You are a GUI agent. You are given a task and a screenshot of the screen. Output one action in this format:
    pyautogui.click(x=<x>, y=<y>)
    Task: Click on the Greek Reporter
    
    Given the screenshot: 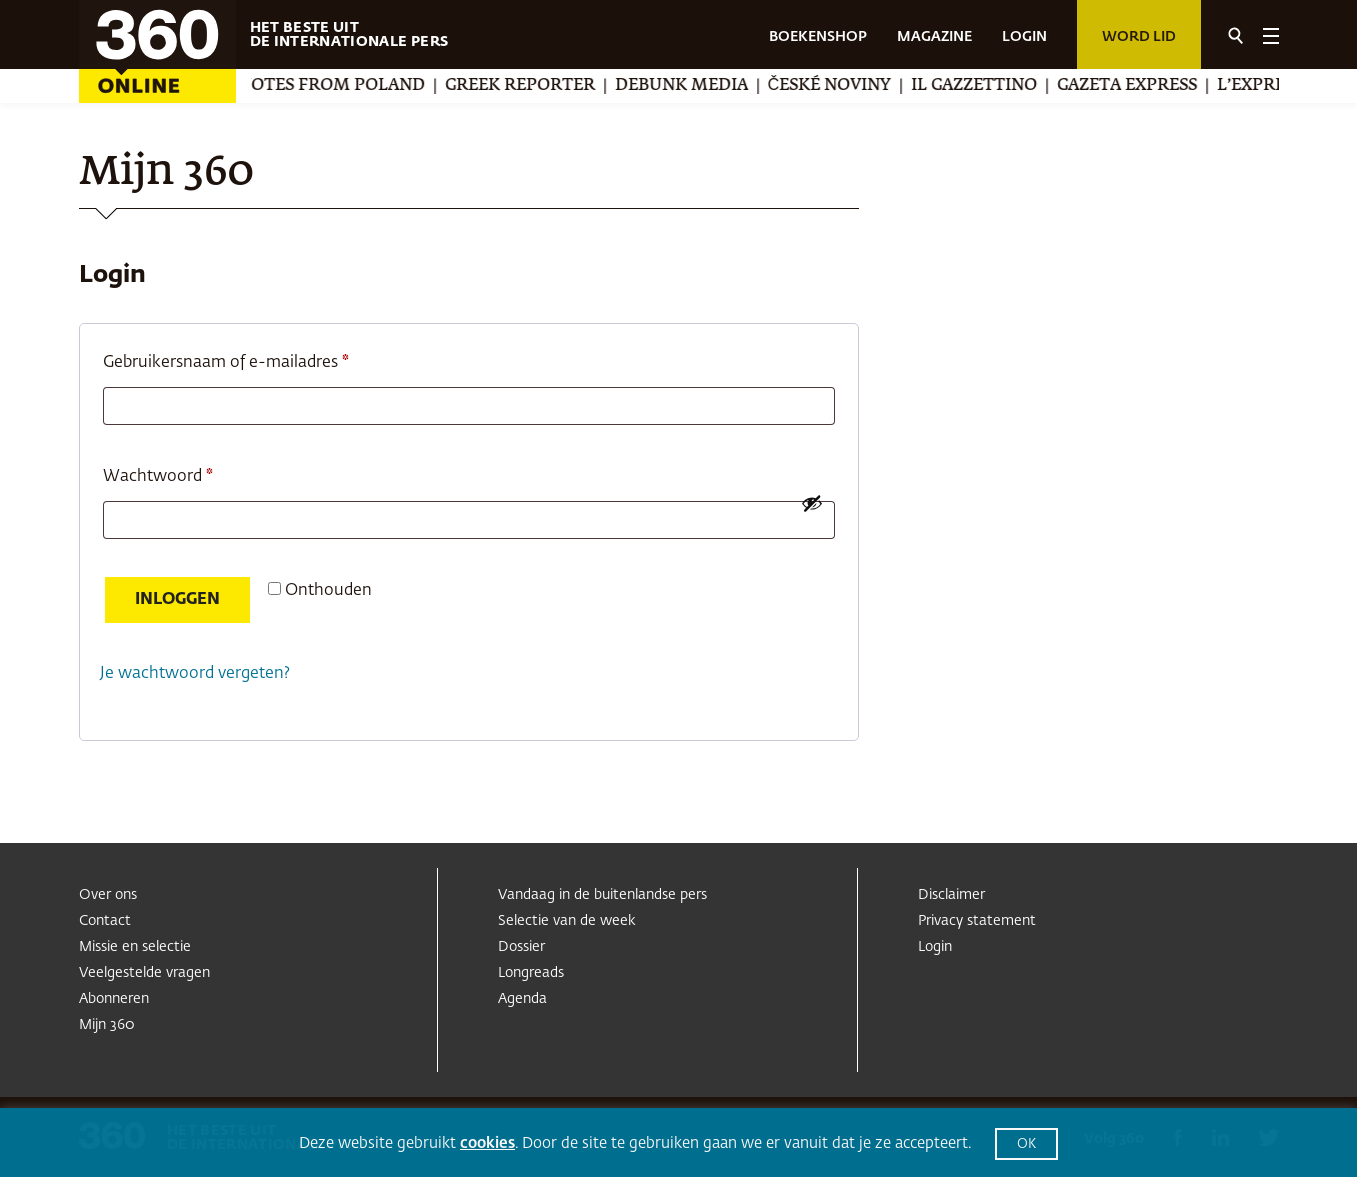 What is the action you would take?
    pyautogui.click(x=587, y=86)
    